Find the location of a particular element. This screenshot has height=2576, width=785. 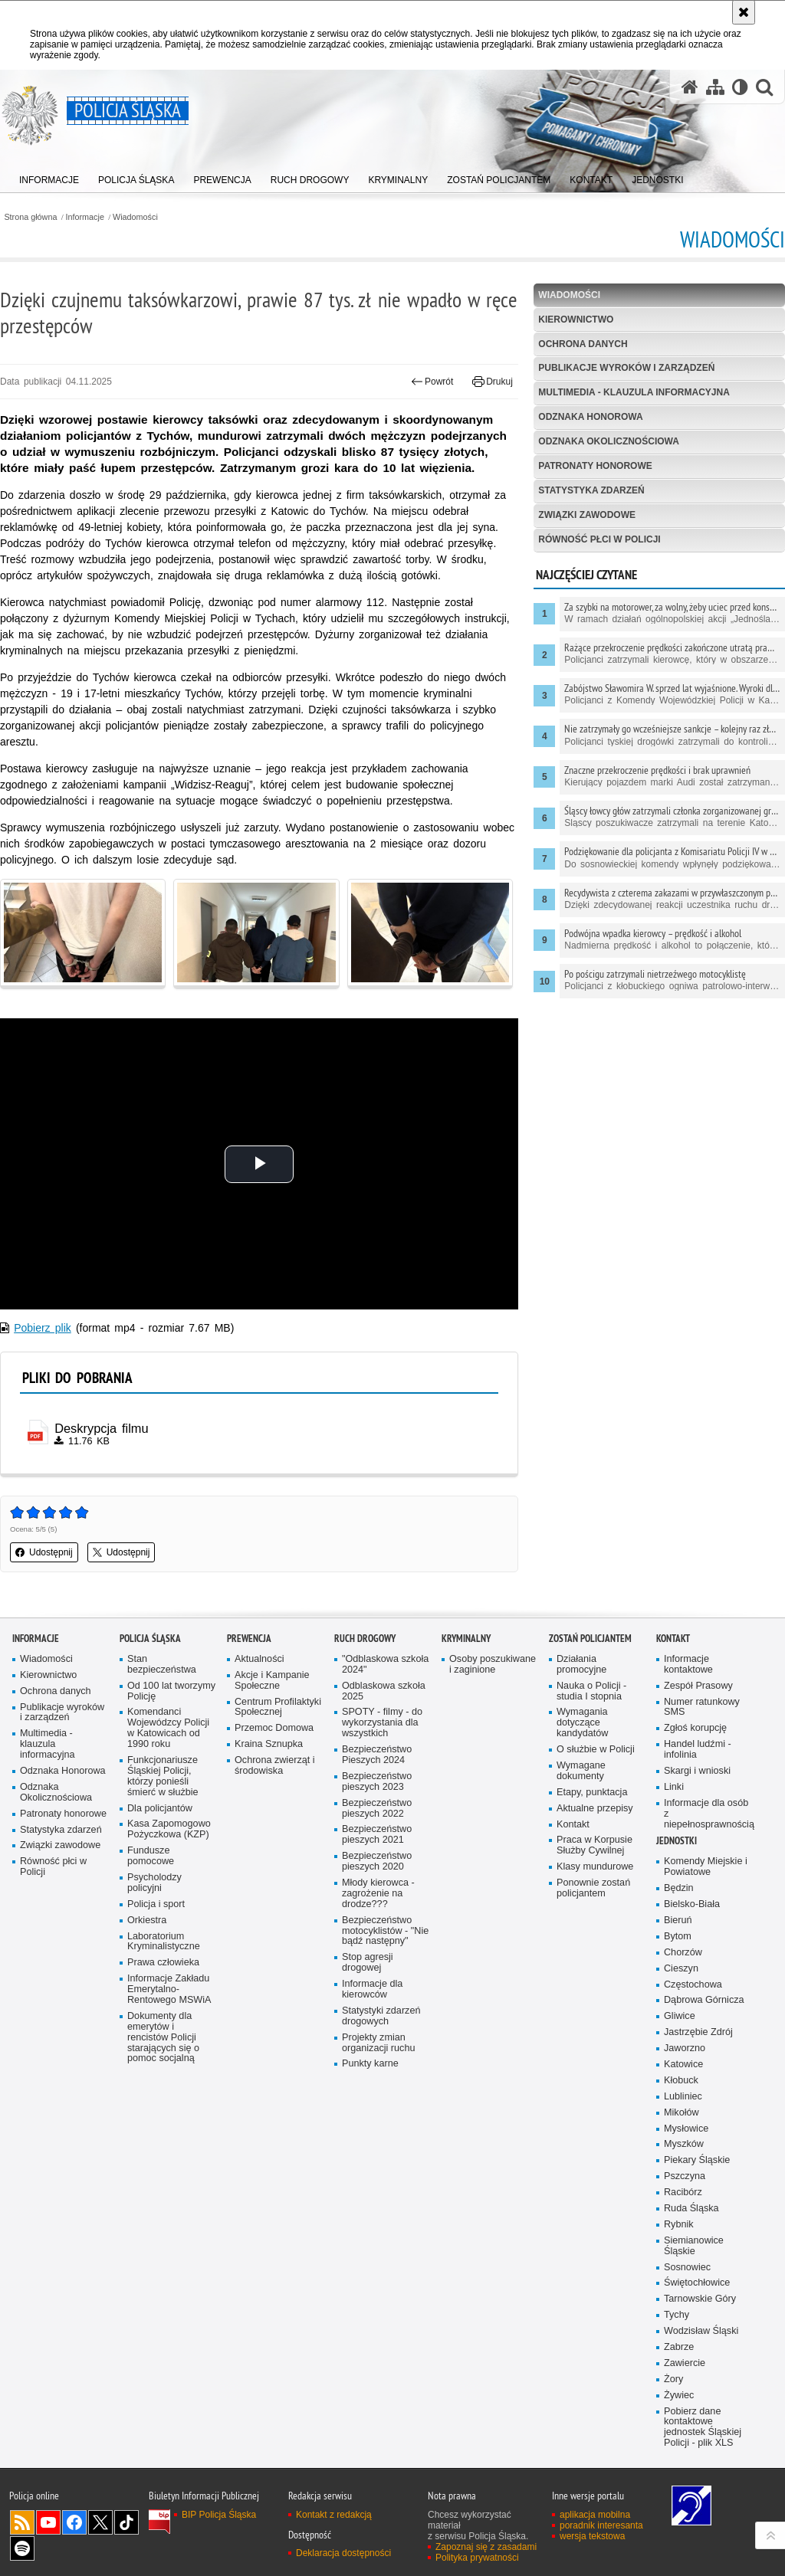

Młody kierowca - zagrożenie na drodze??? is located at coordinates (378, 1893).